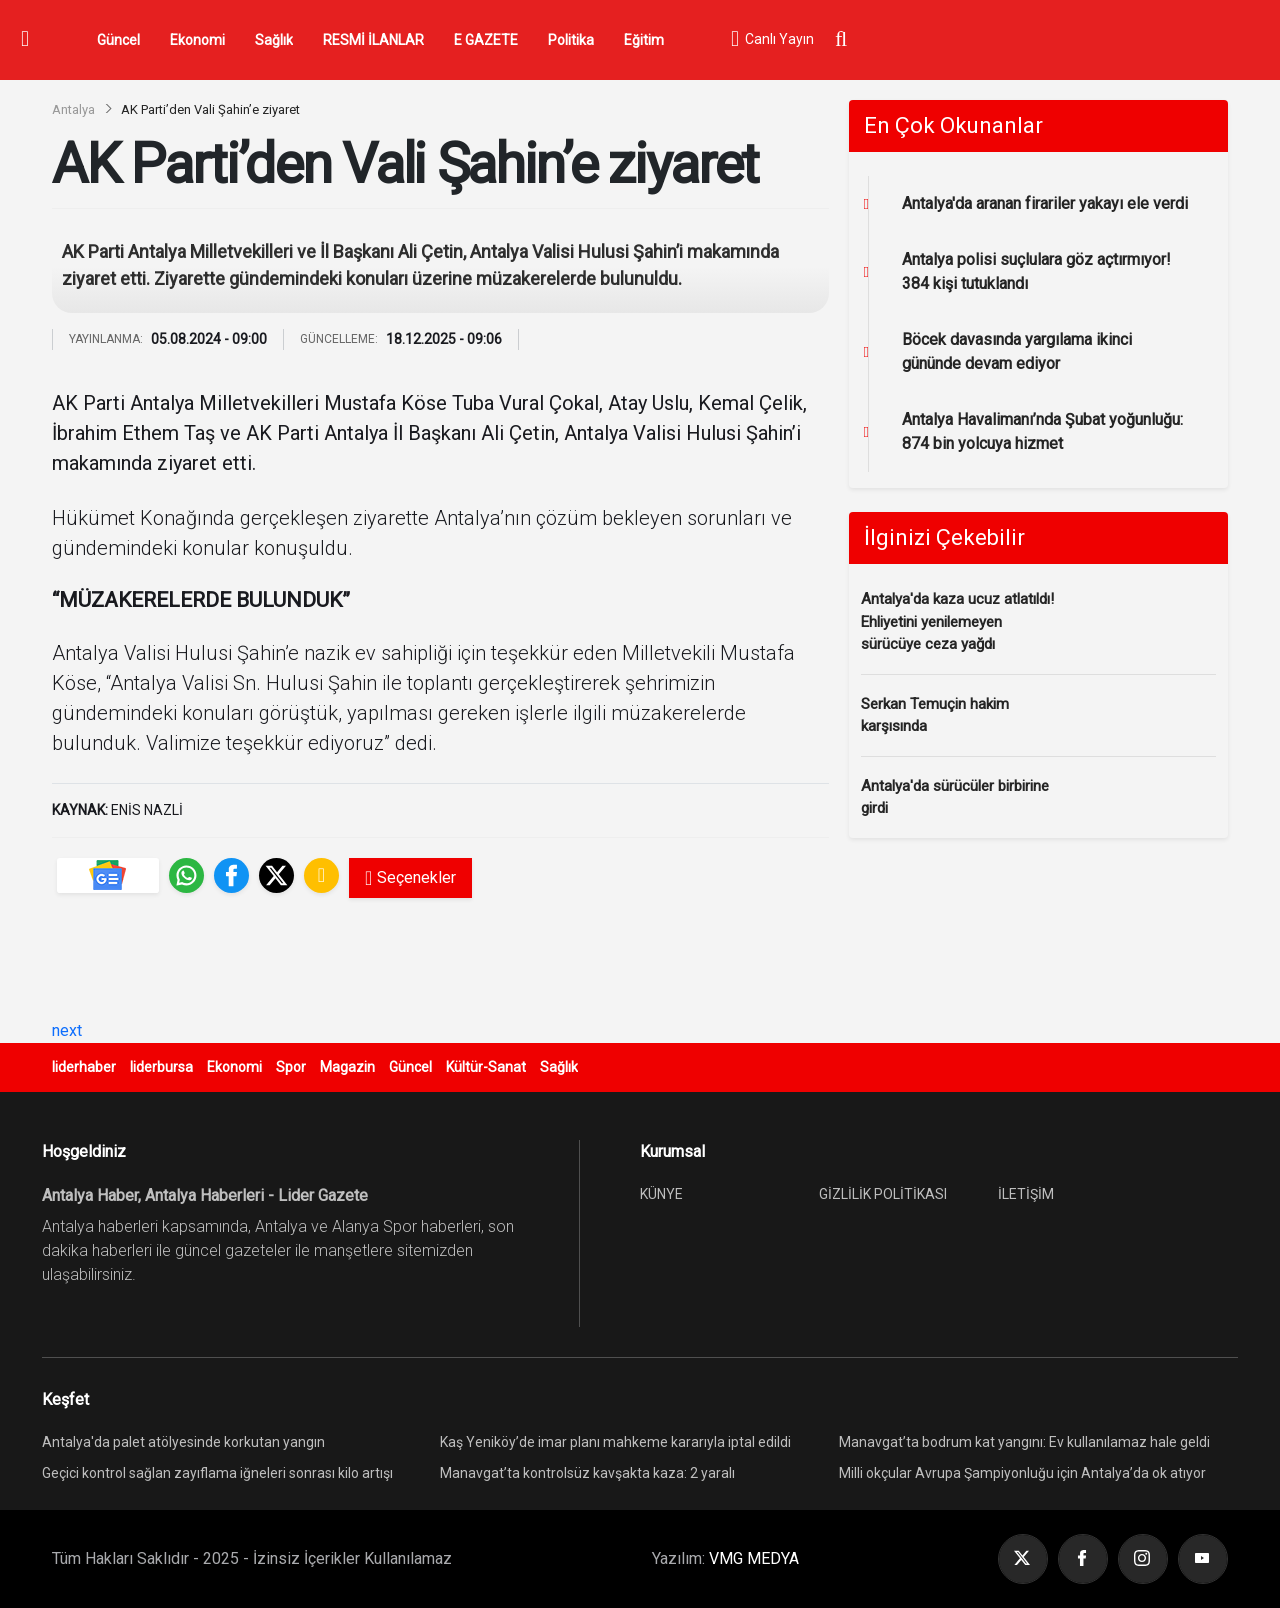  I want to click on Magazin, so click(347, 1067).